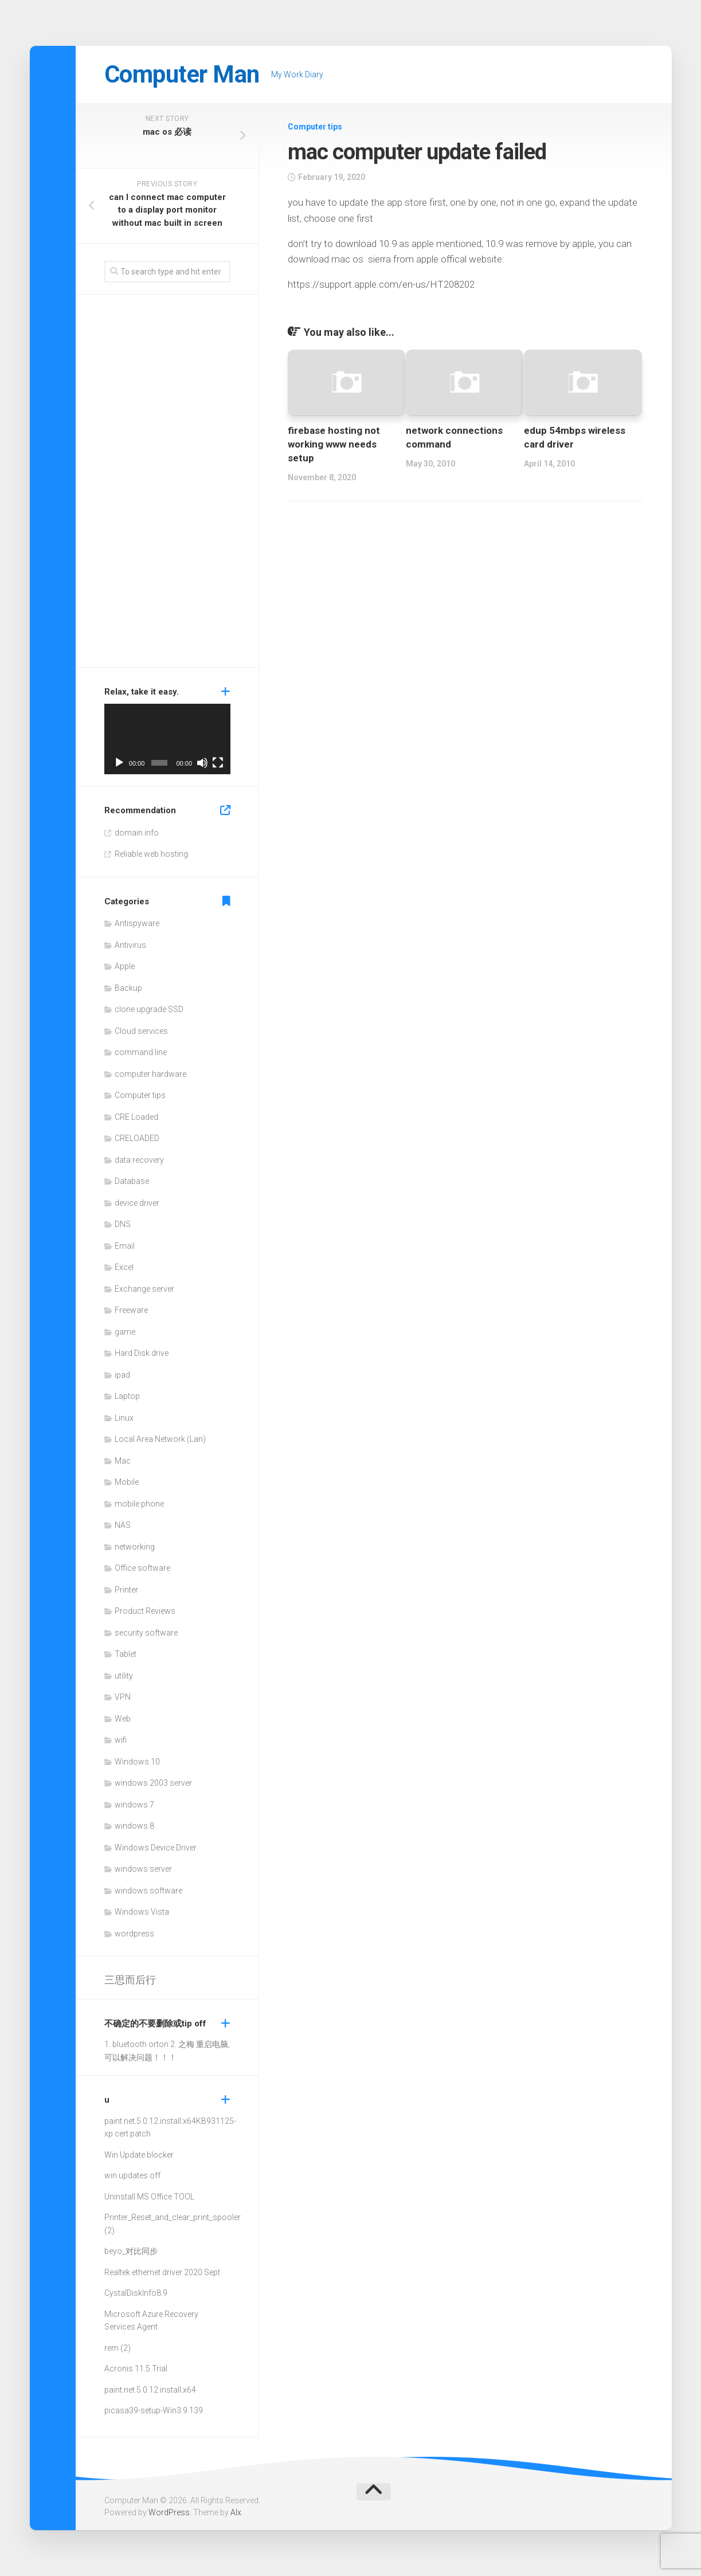 The width and height of the screenshot is (701, 2576). I want to click on Windows 10, so click(137, 1761).